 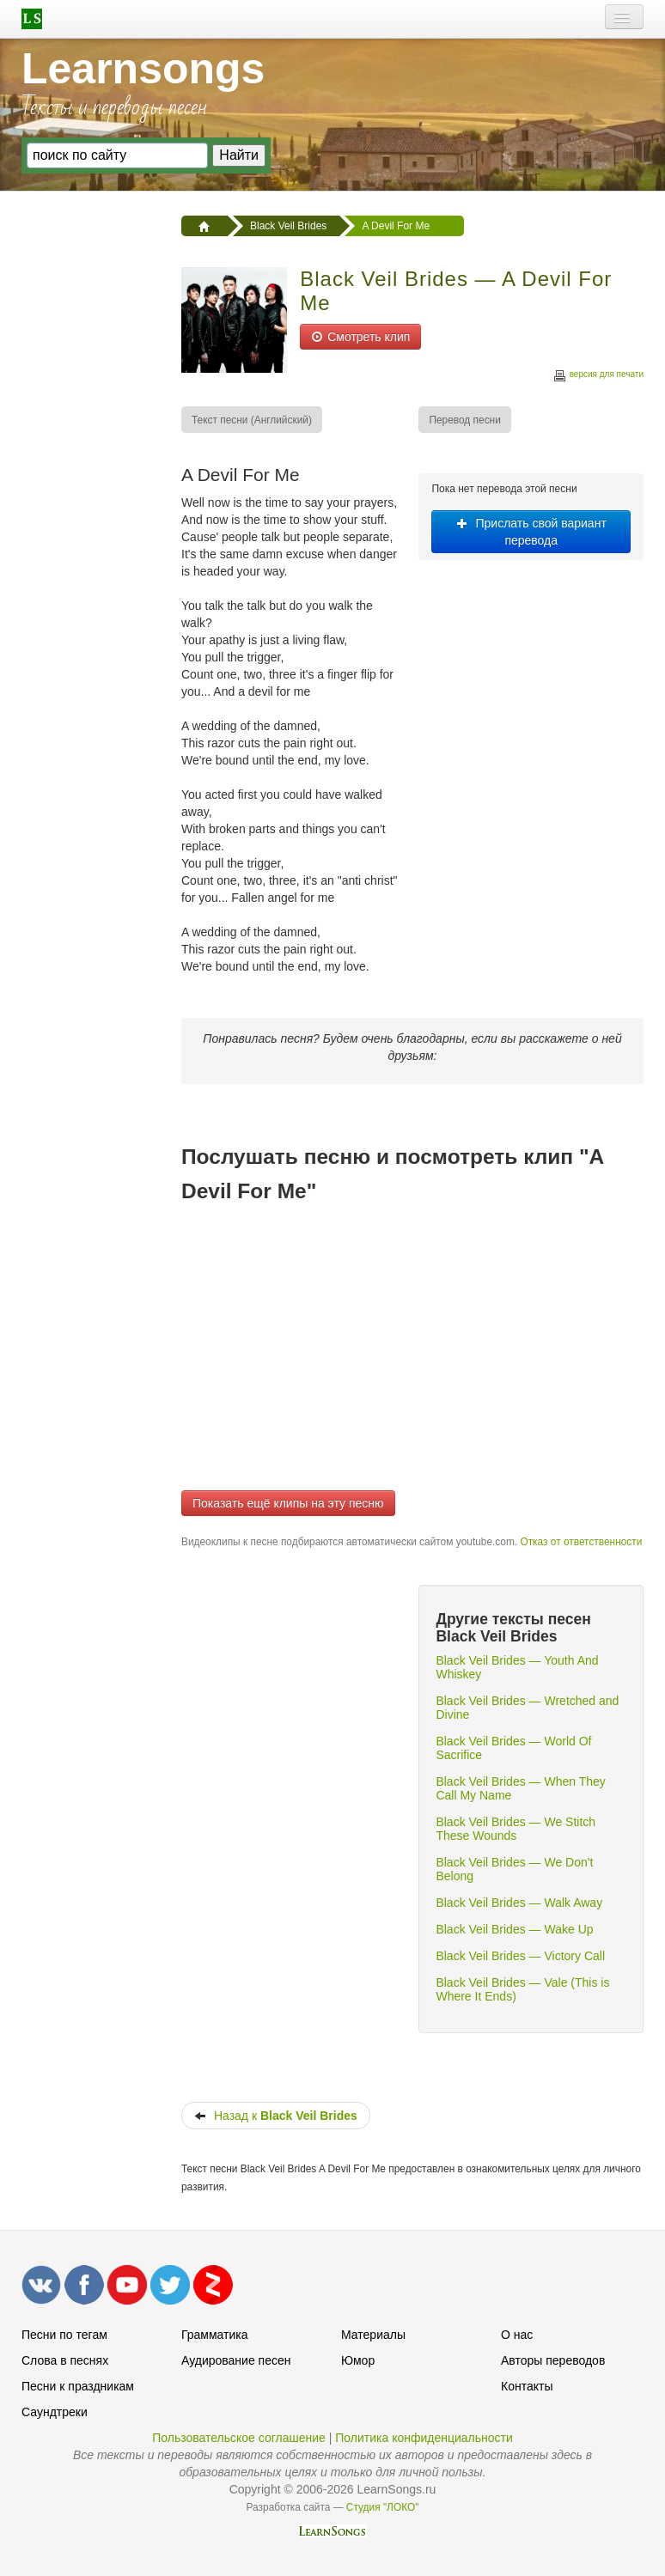 What do you see at coordinates (214, 2335) in the screenshot?
I see `Грамматика` at bounding box center [214, 2335].